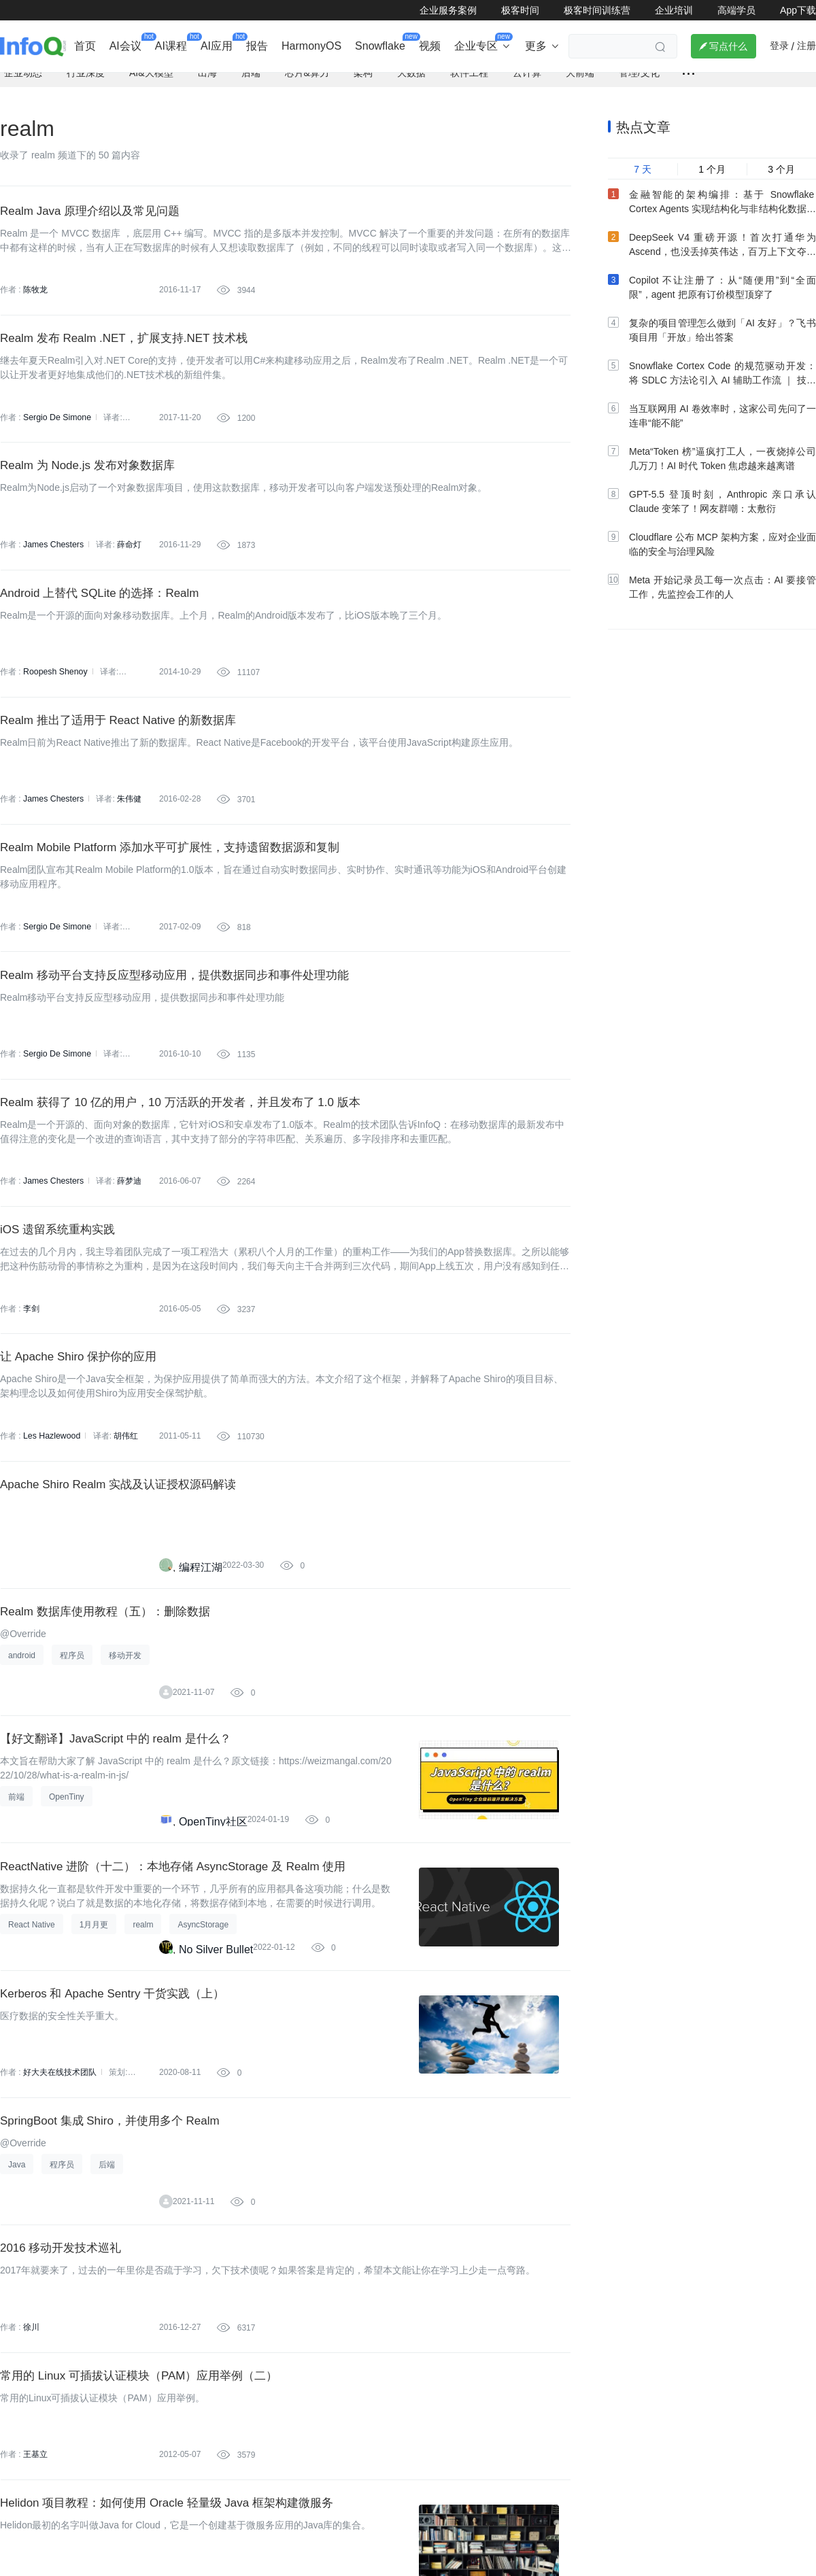 The height and width of the screenshot is (2576, 816). What do you see at coordinates (51, 1500) in the screenshot?
I see `Les Hazlewood` at bounding box center [51, 1500].